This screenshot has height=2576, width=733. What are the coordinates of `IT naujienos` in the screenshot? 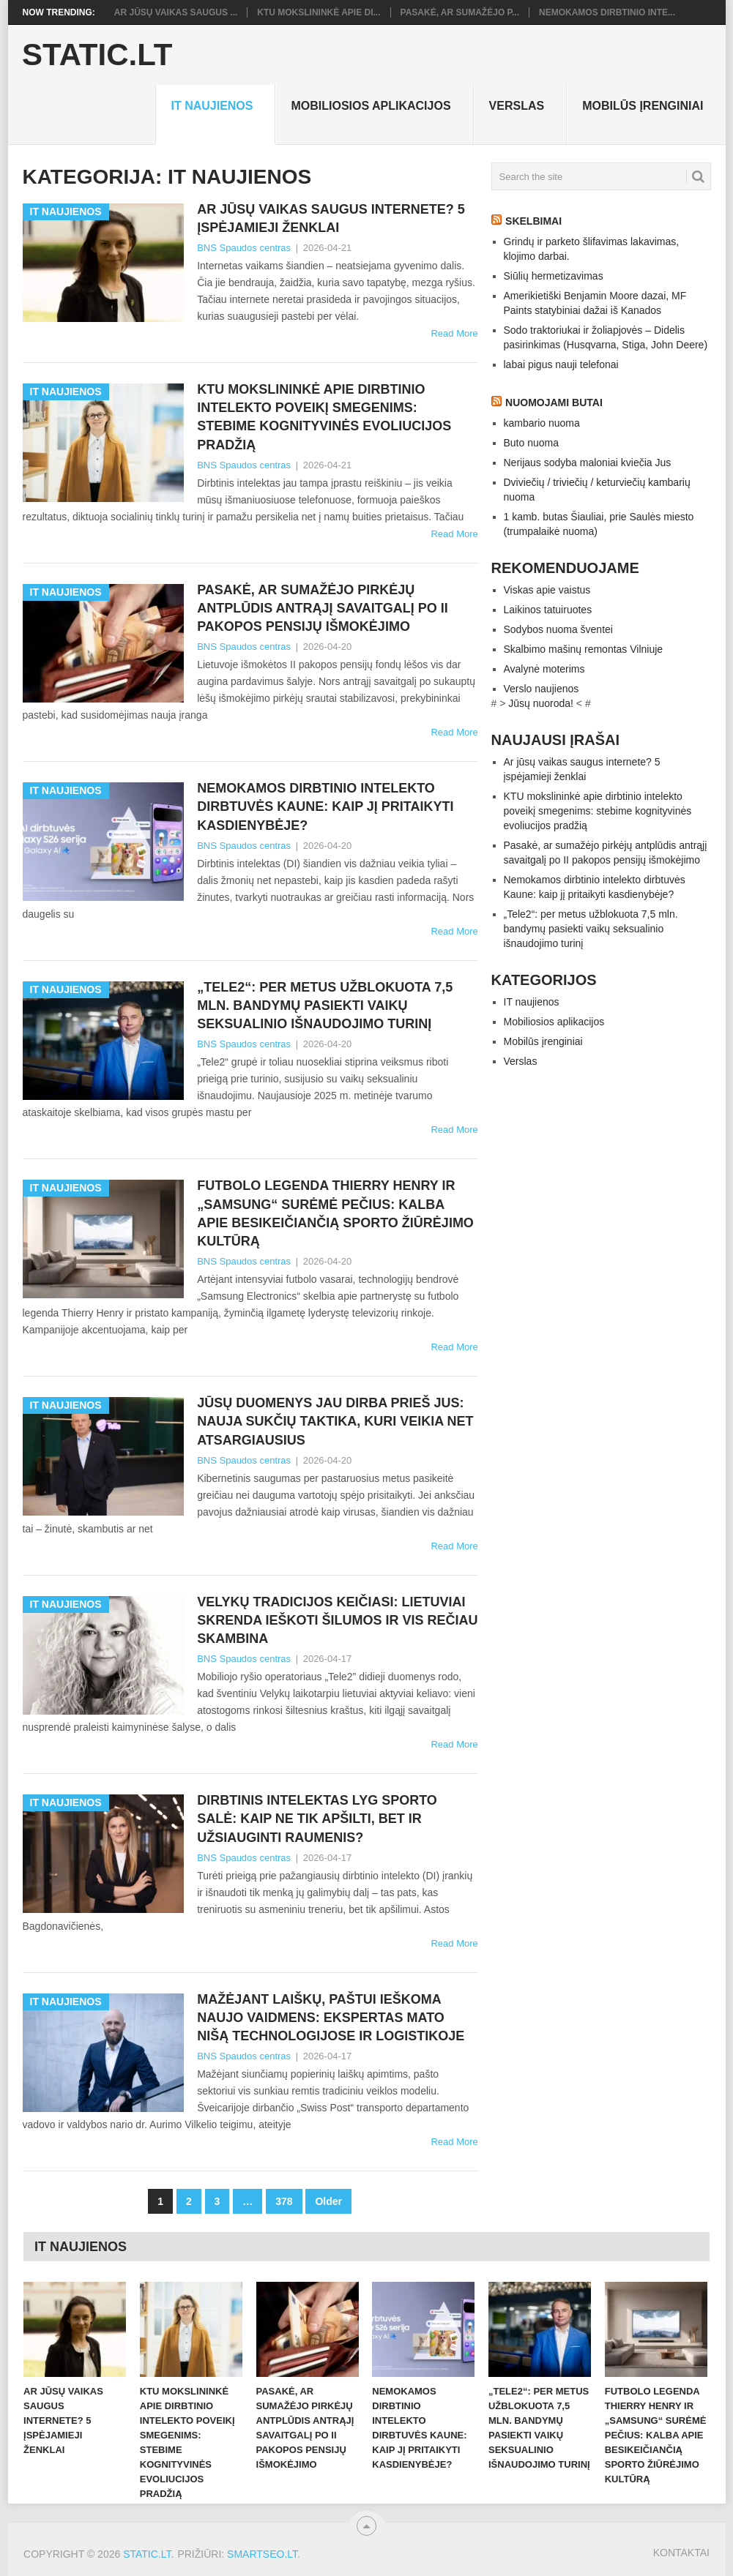 It's located at (212, 106).